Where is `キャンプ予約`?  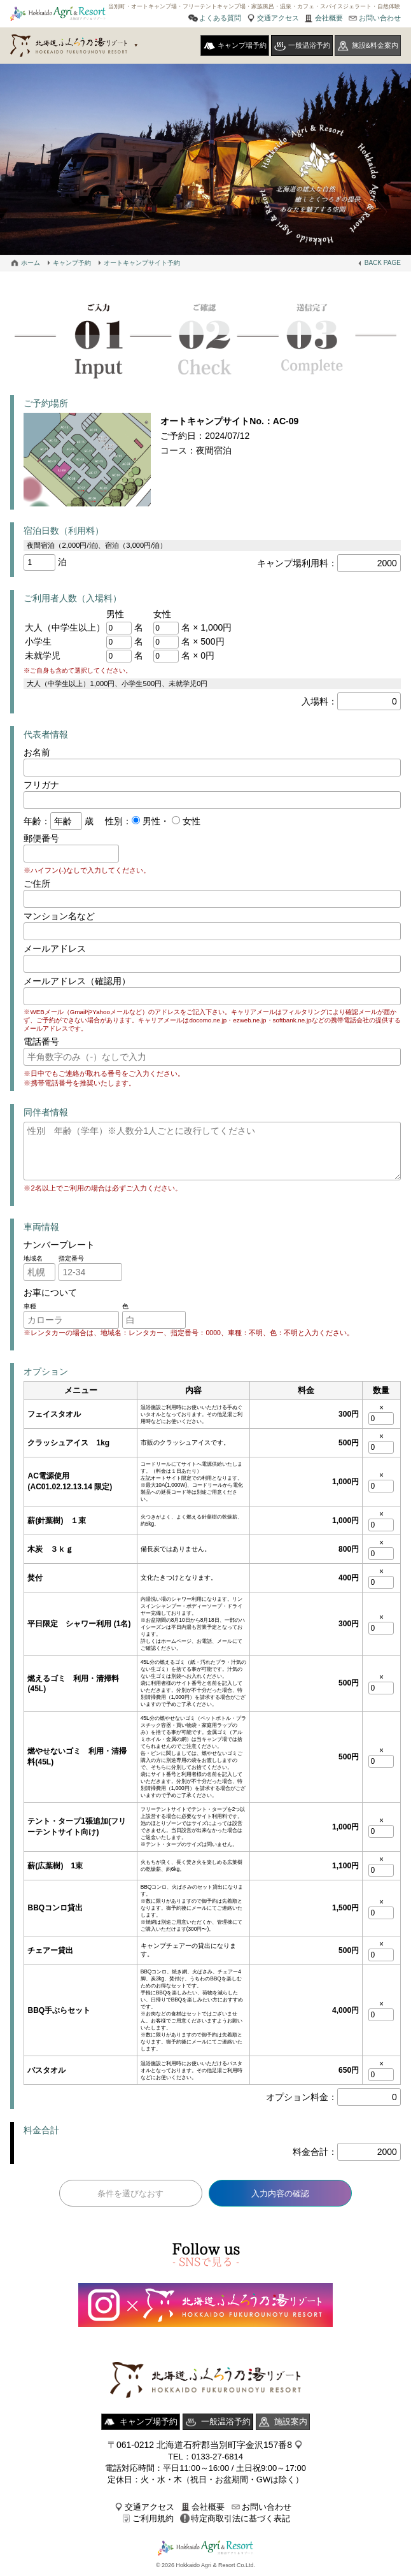
キャンプ予約 is located at coordinates (72, 262).